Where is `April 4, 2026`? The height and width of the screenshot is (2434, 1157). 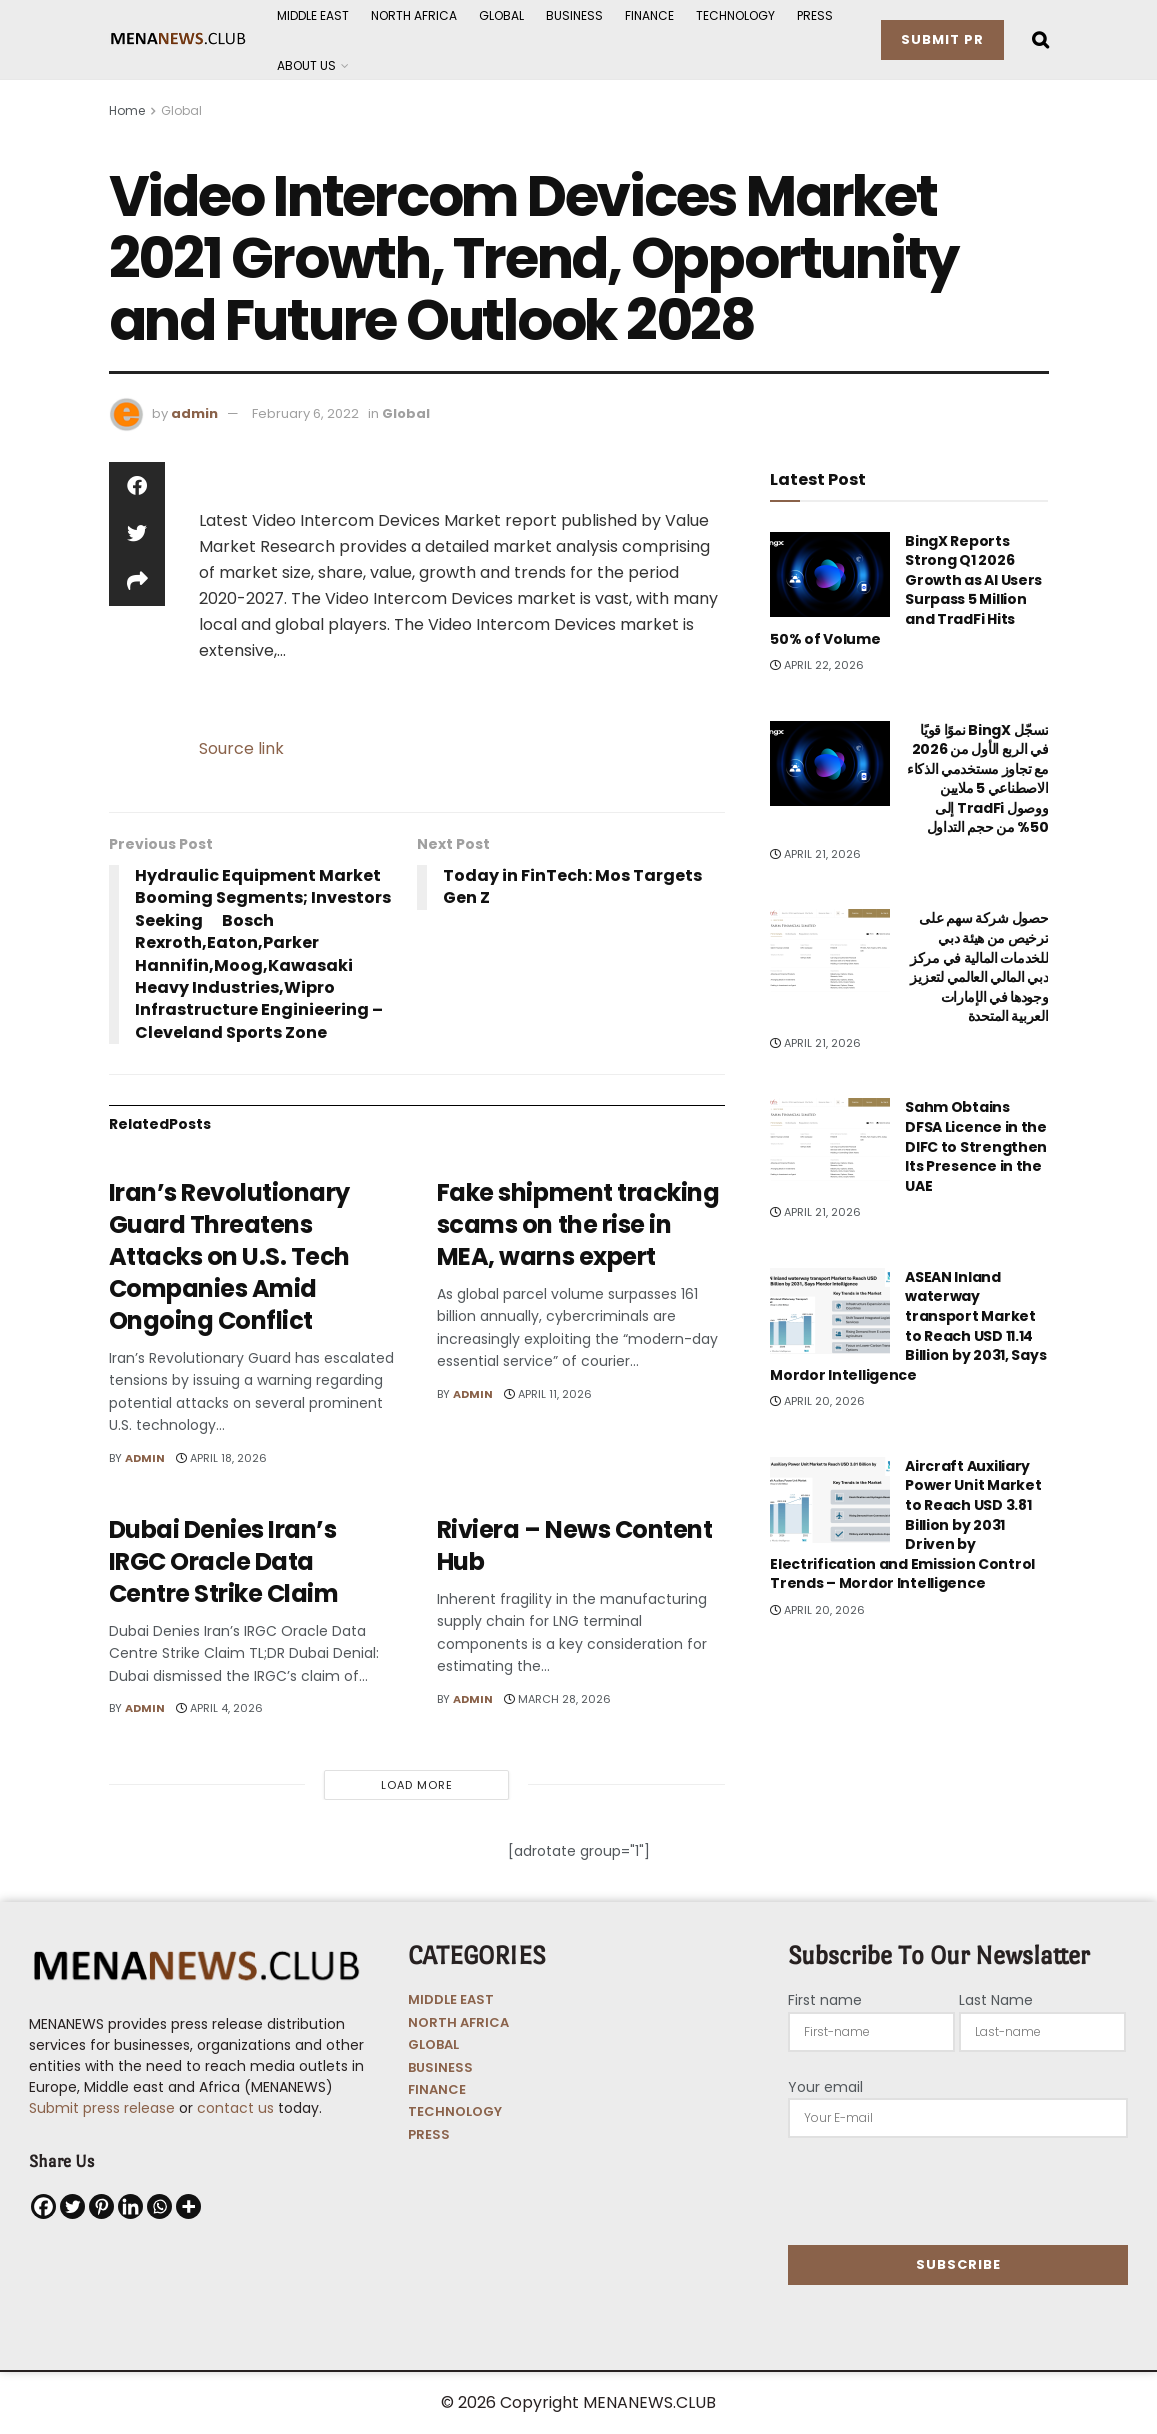 April 4, 2026 is located at coordinates (219, 1708).